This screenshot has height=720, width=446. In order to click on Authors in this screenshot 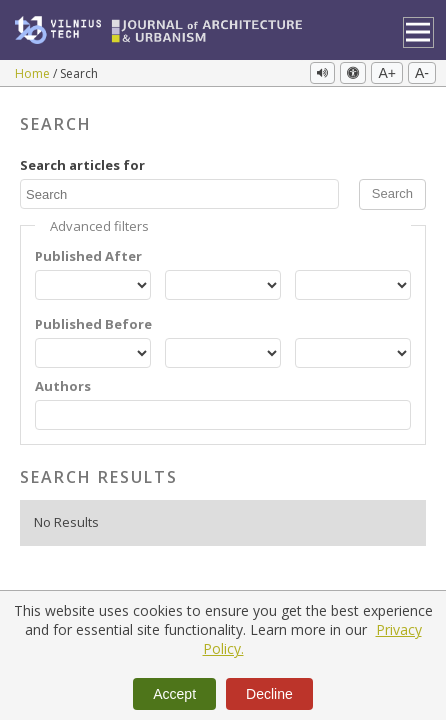, I will do `click(63, 386)`.